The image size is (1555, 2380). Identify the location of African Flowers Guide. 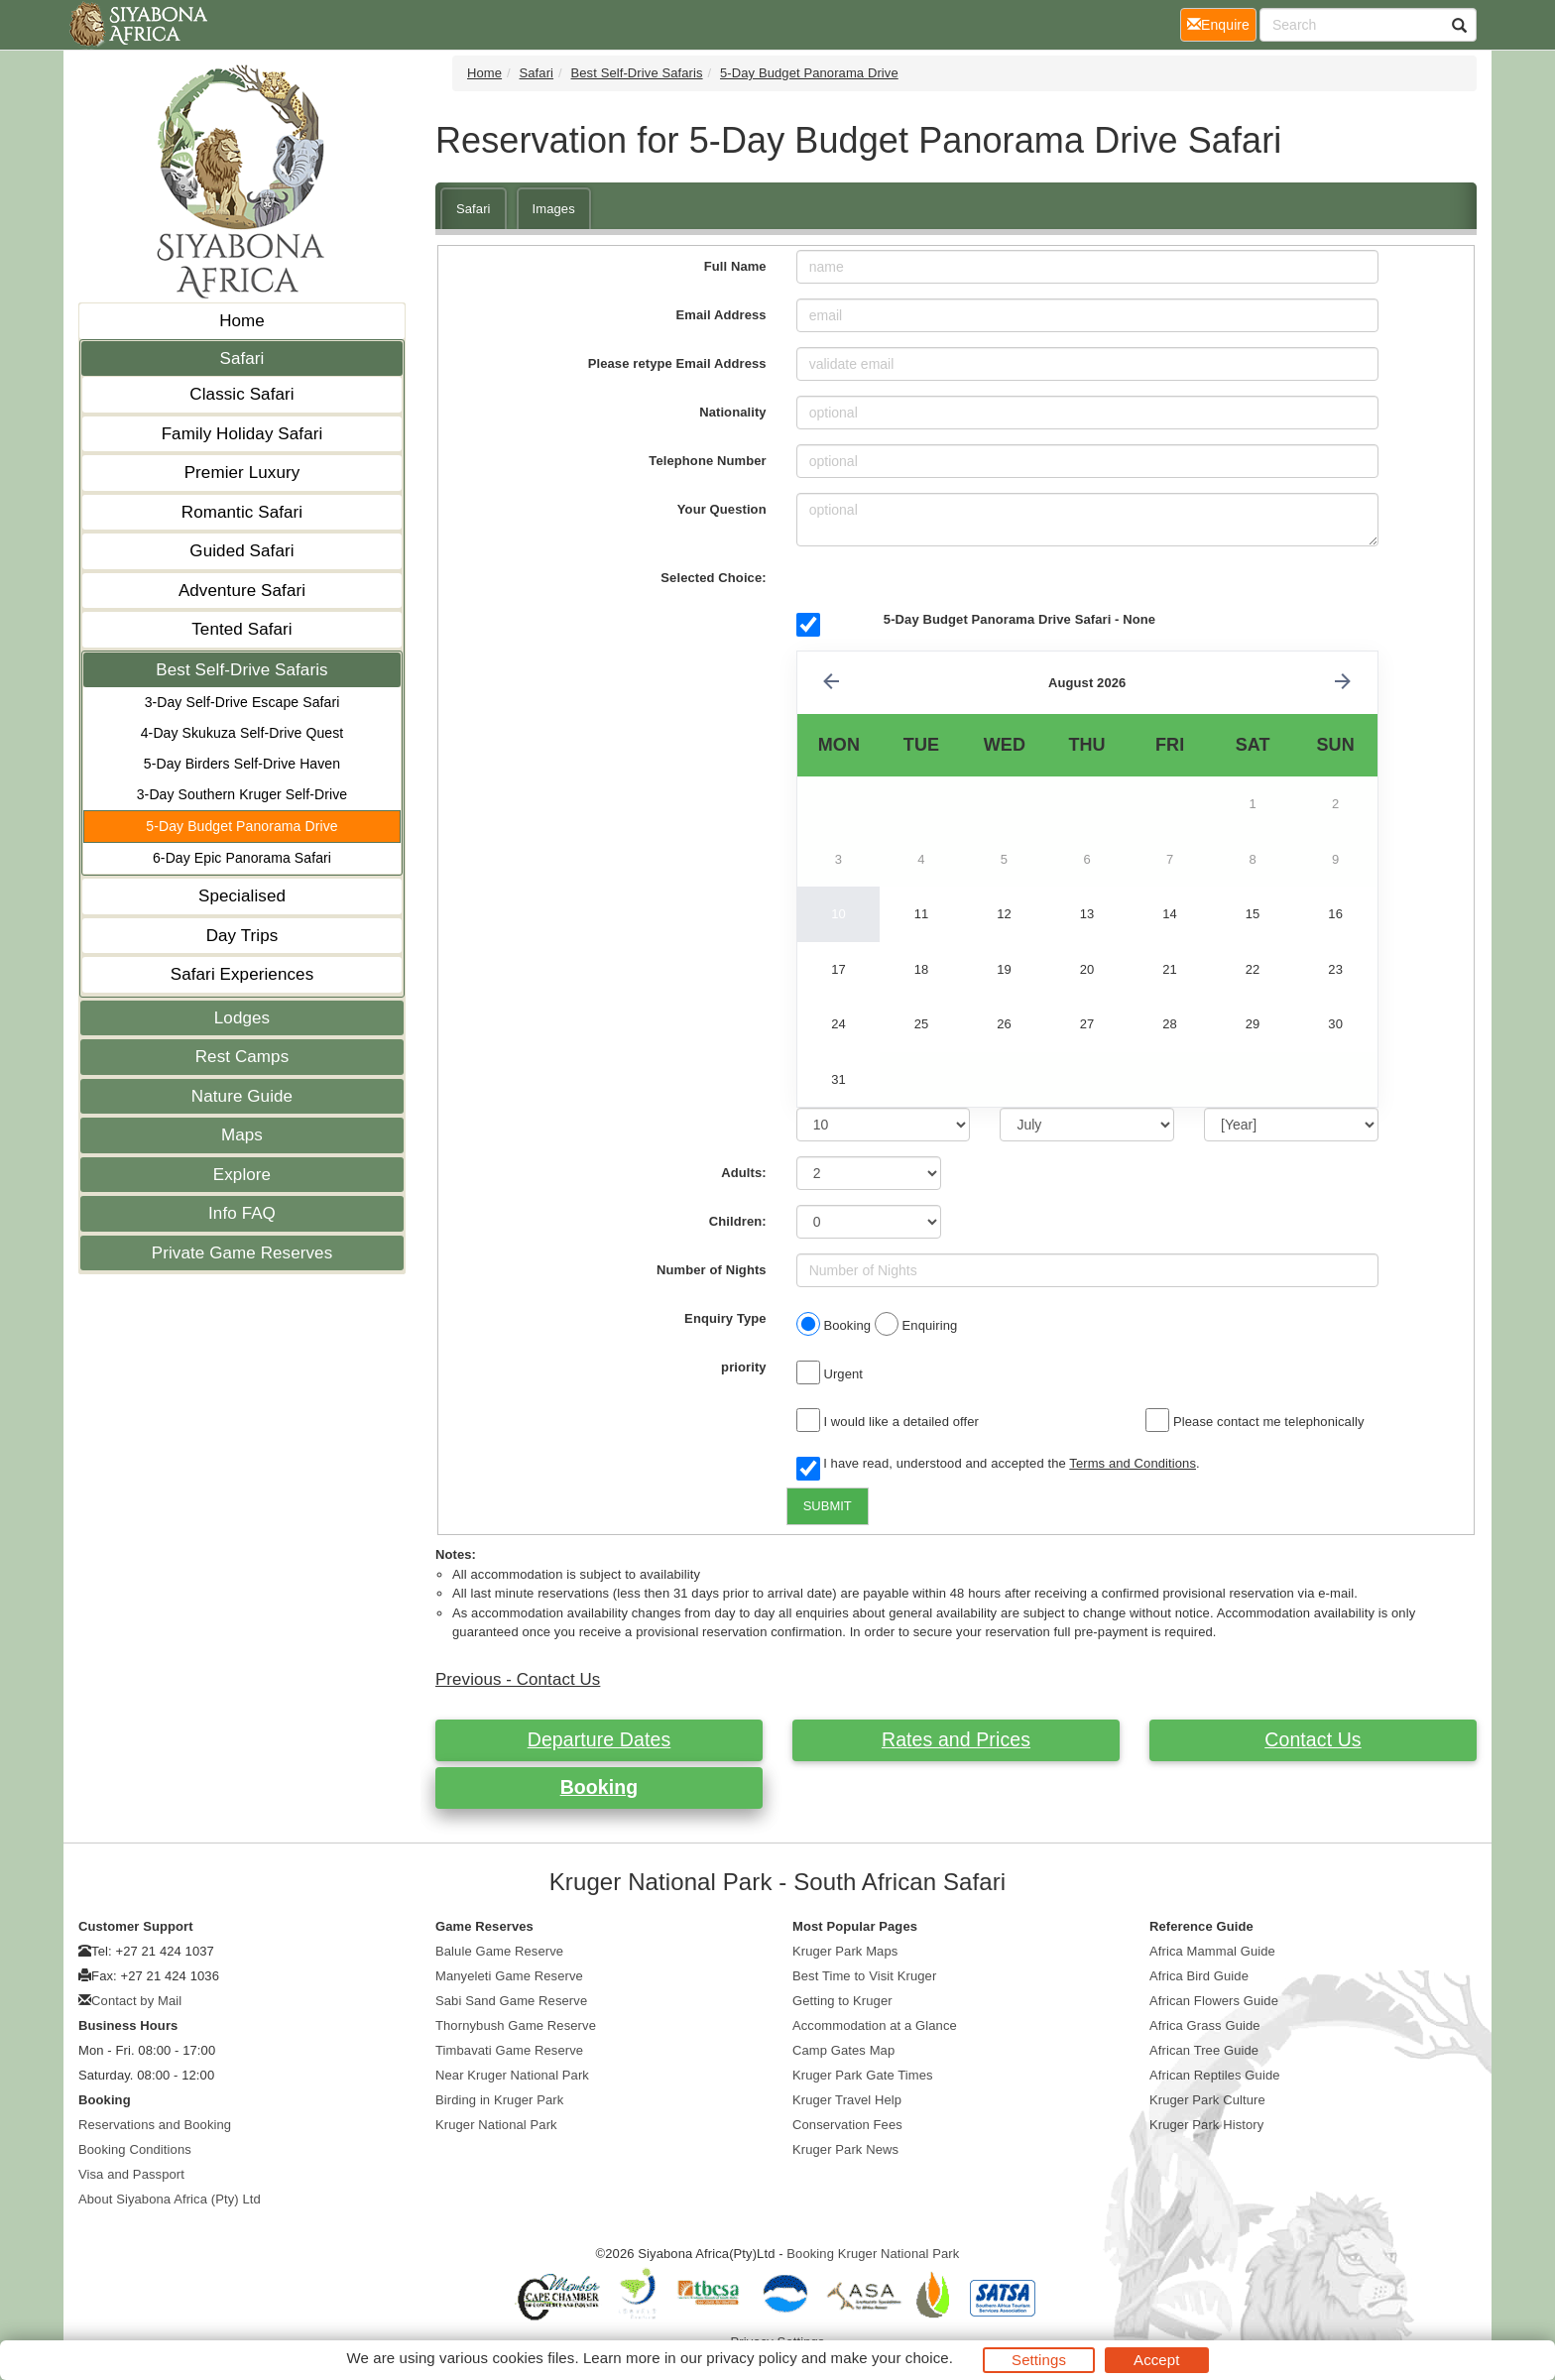
(1213, 2000).